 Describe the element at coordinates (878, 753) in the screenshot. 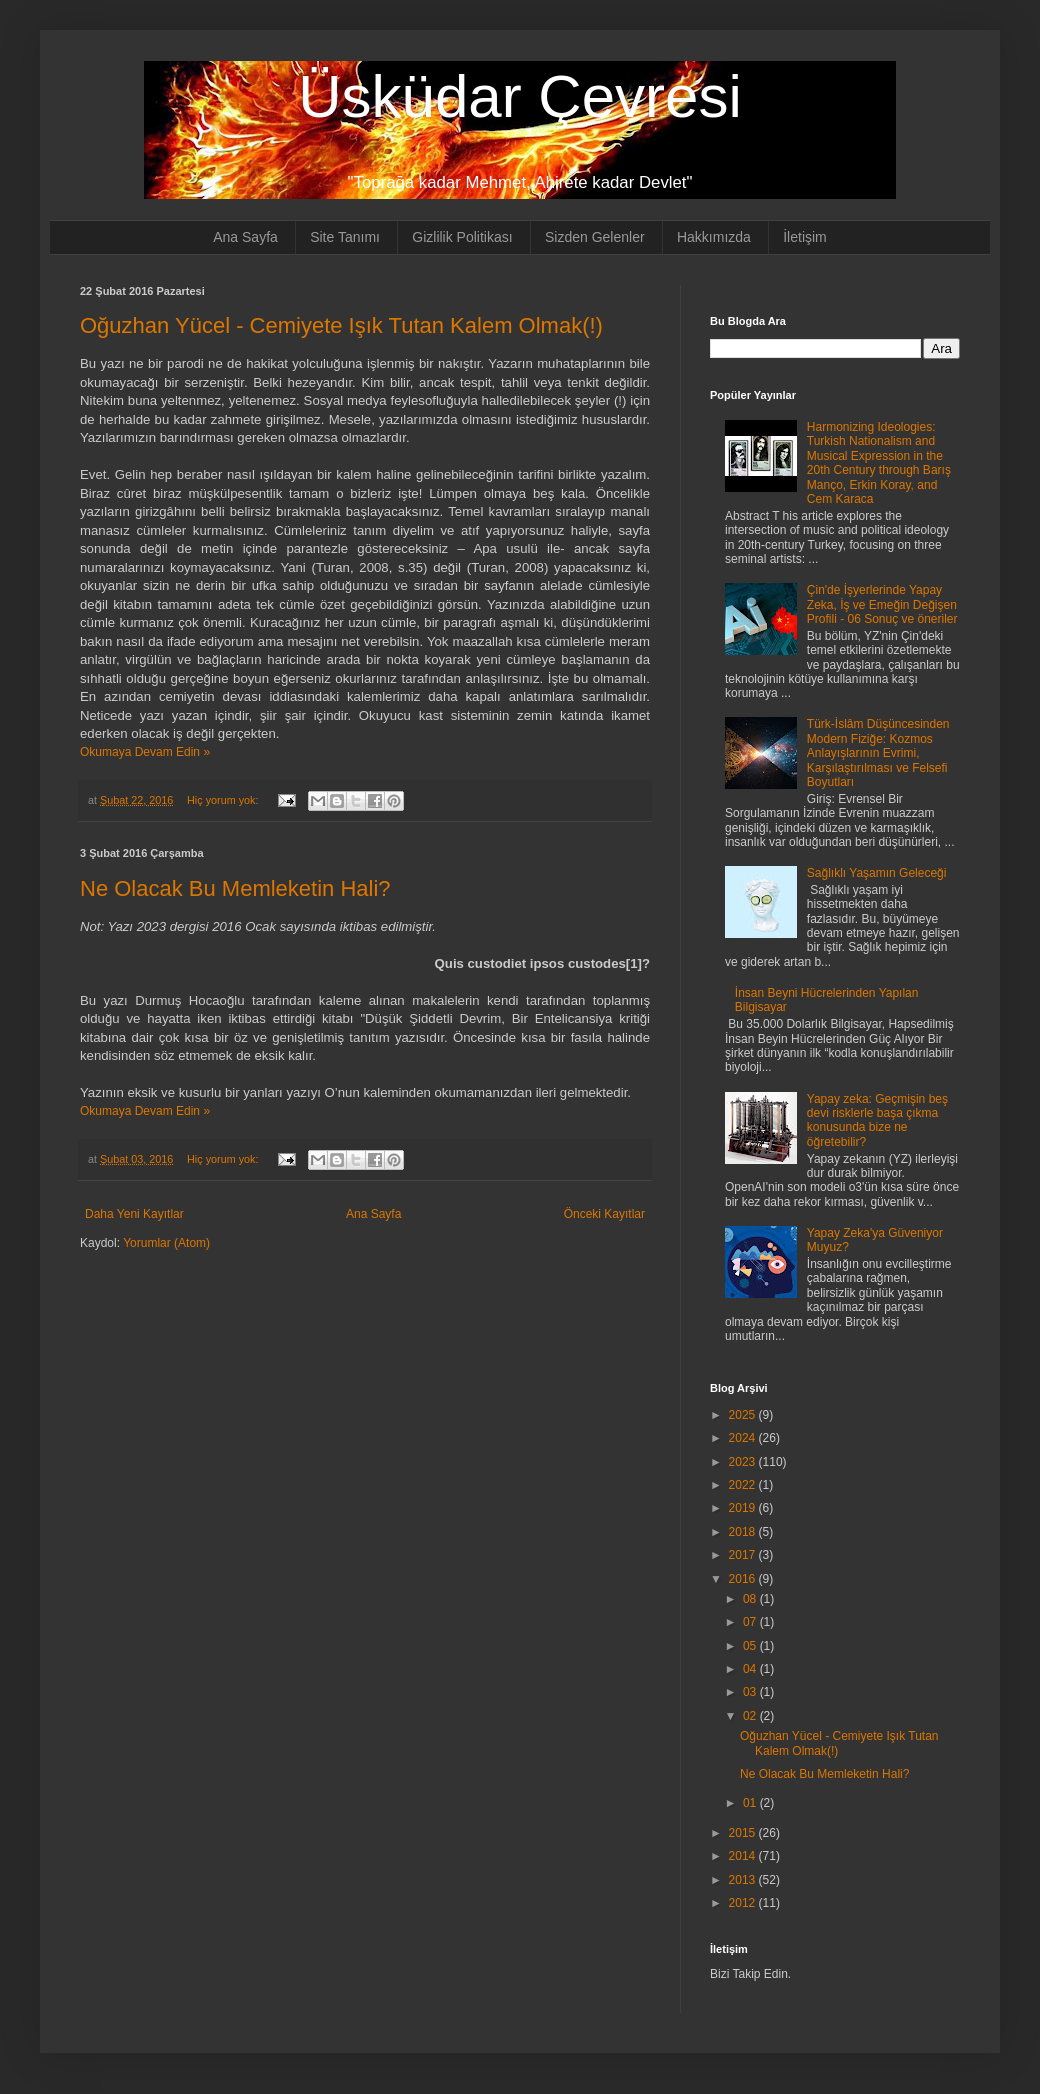

I see `Türk-İslâm Düşüncesinden Modern Fiziğe: Kozmos Anlayışlarının Evrimi, Karşılaştırılması ve Felsefi Boyutları` at that location.